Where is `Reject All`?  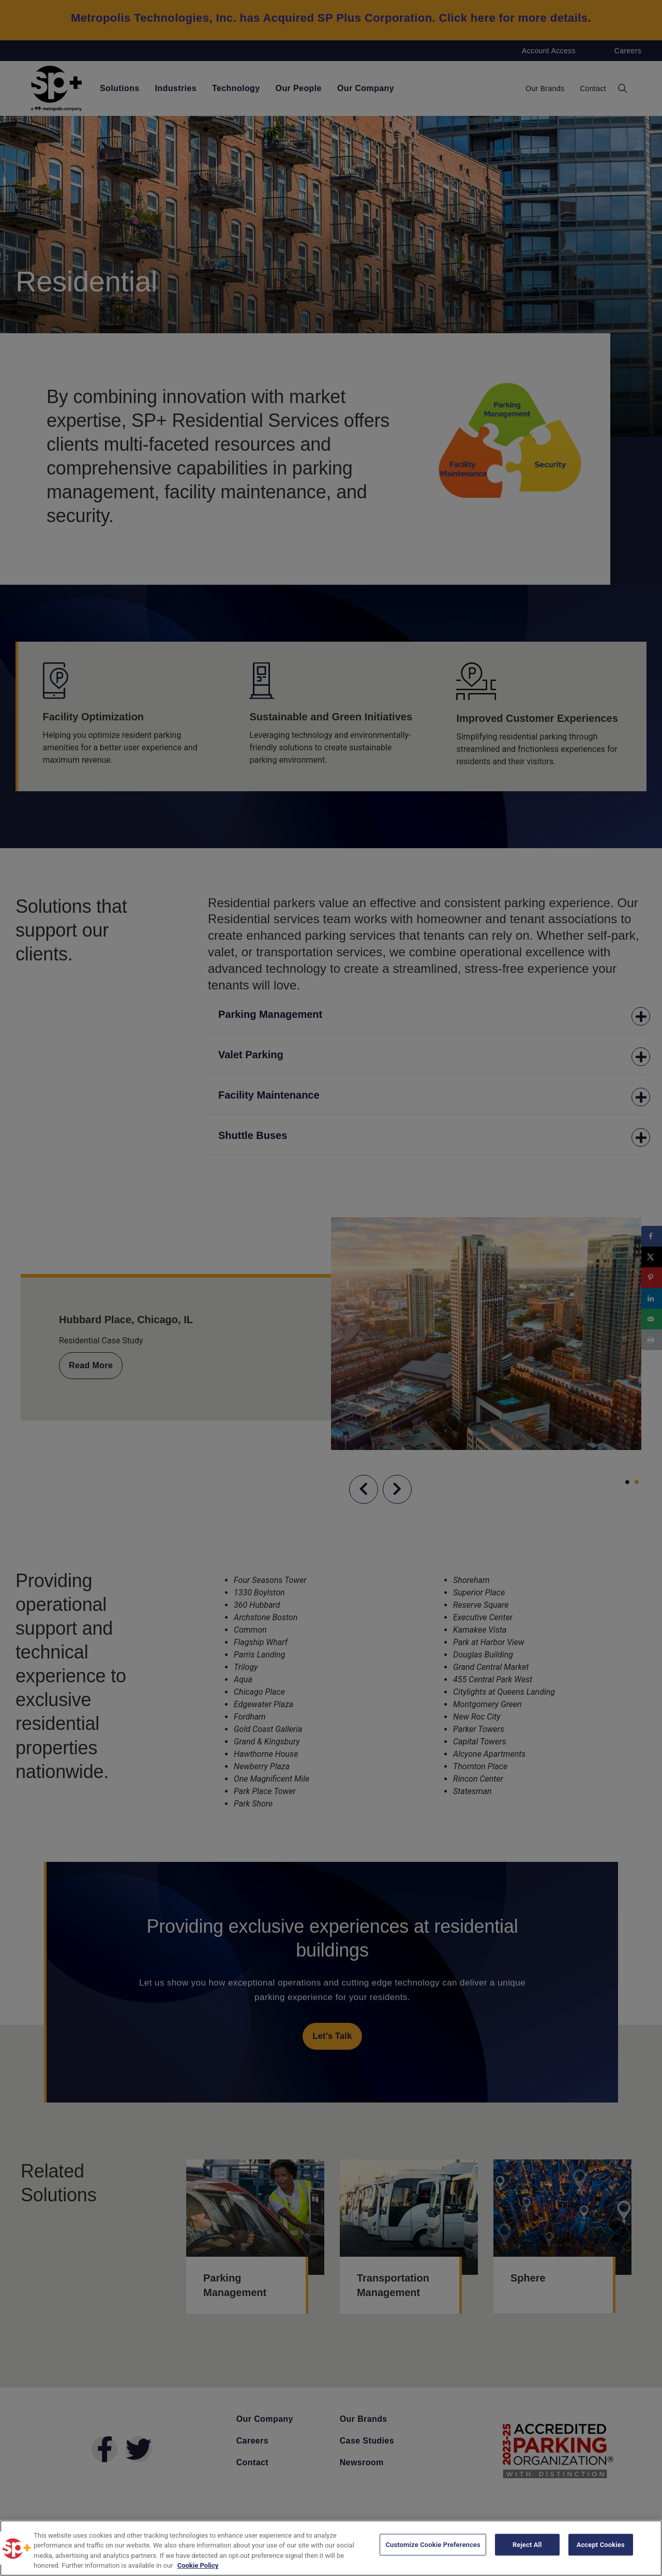
Reject All is located at coordinates (527, 2547).